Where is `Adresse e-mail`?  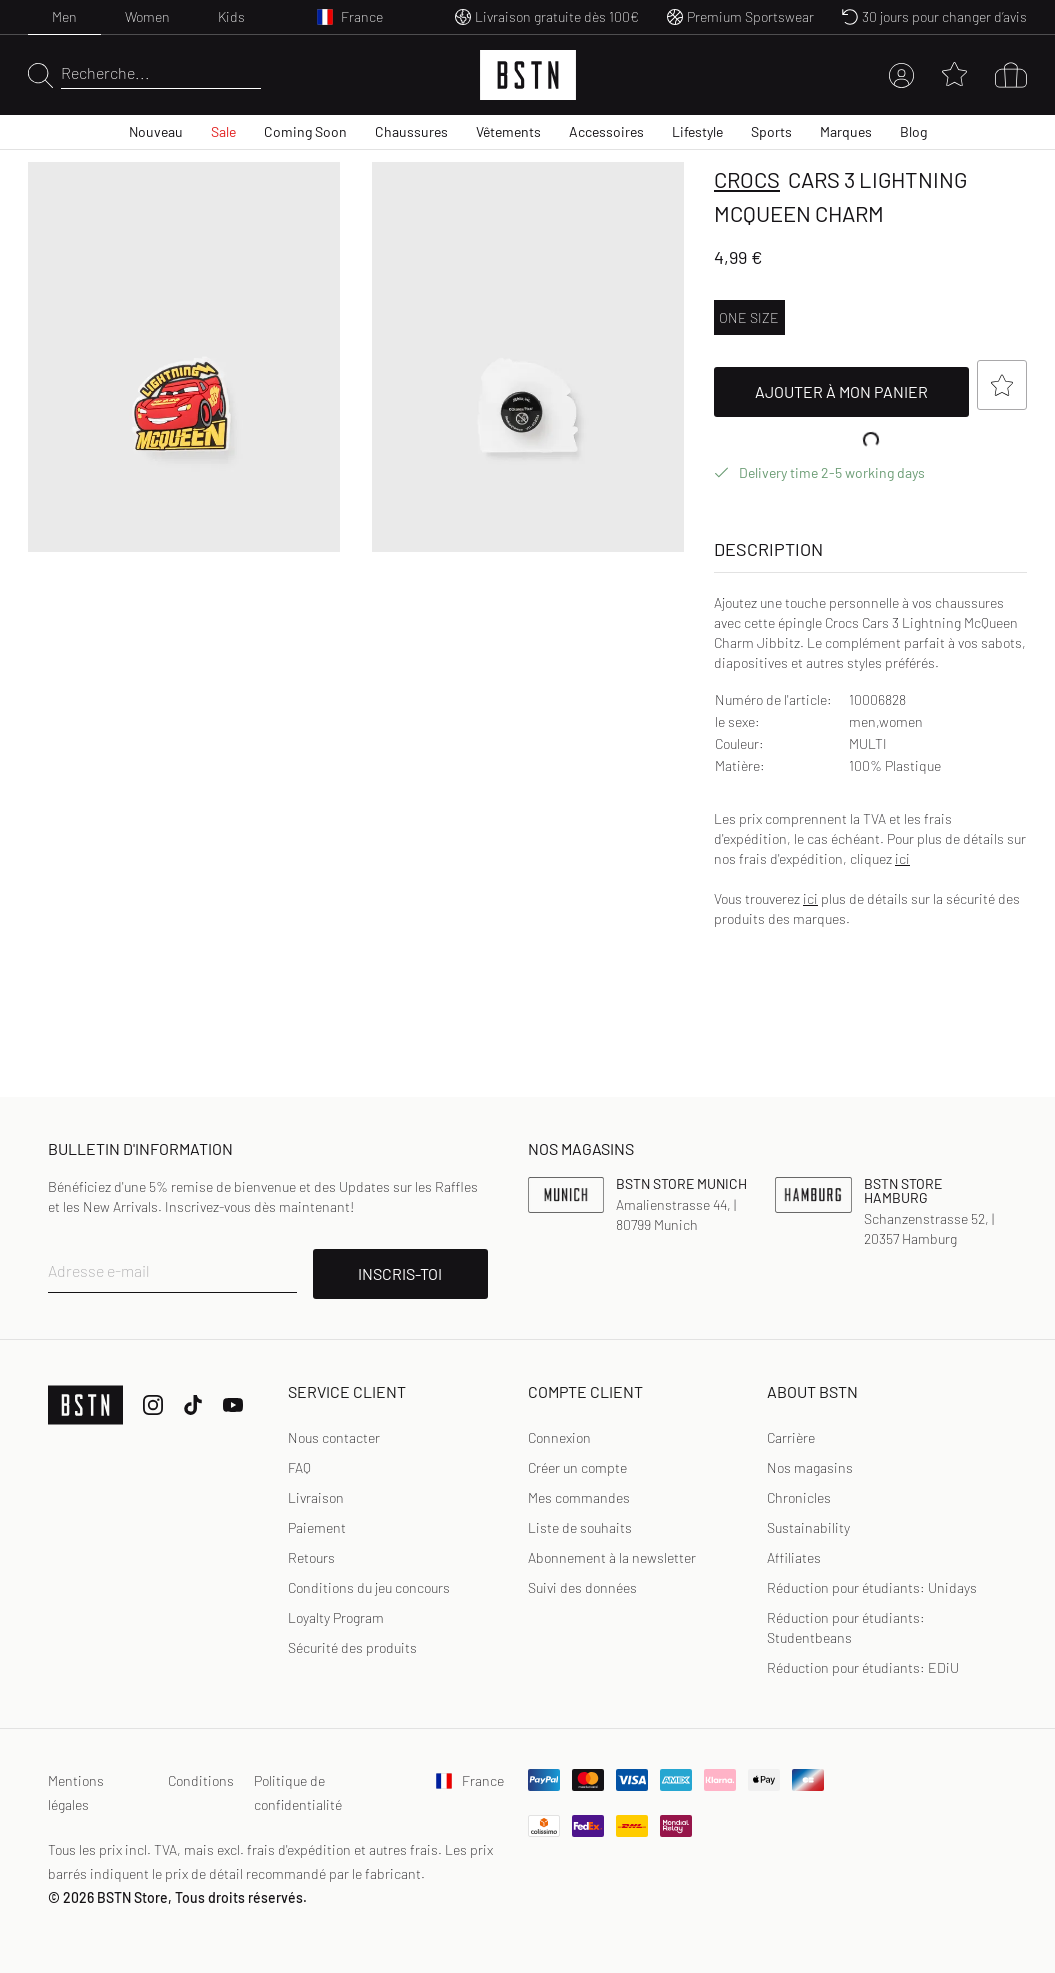
Adresse e-mail is located at coordinates (99, 1270).